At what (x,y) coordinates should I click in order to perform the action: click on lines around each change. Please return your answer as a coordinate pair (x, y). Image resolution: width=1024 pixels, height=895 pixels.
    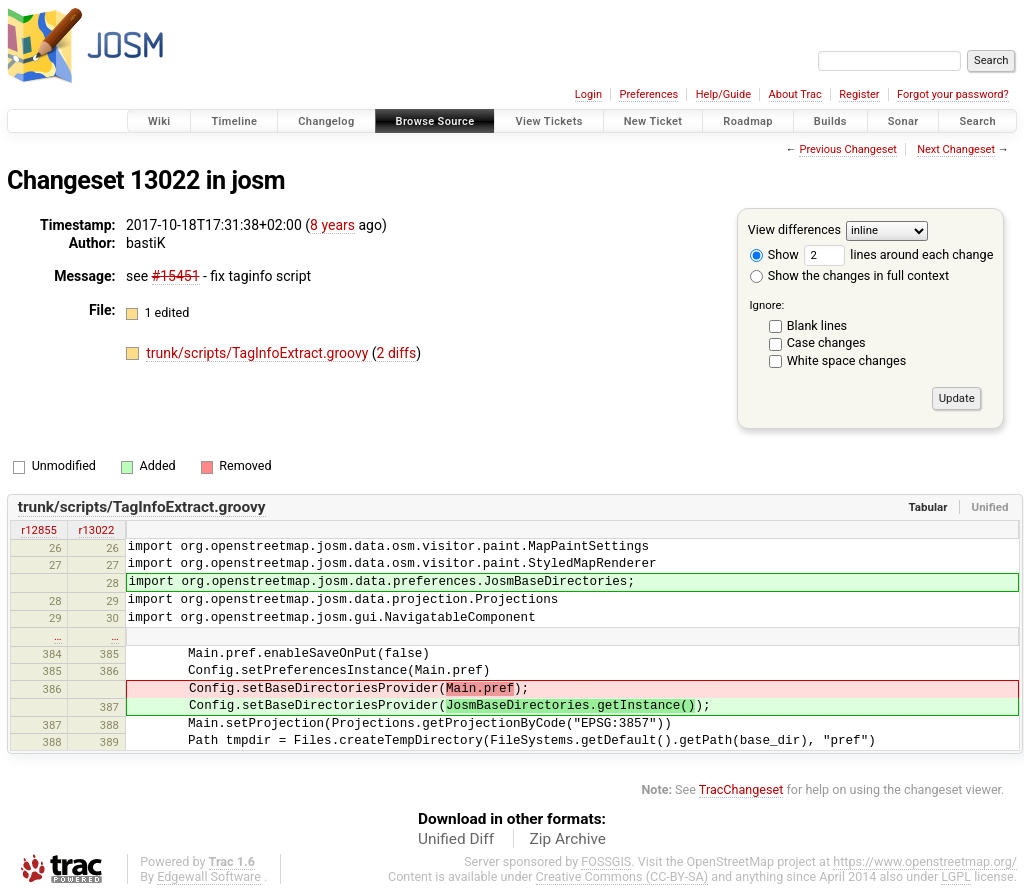
    Looking at the image, I should click on (898, 254).